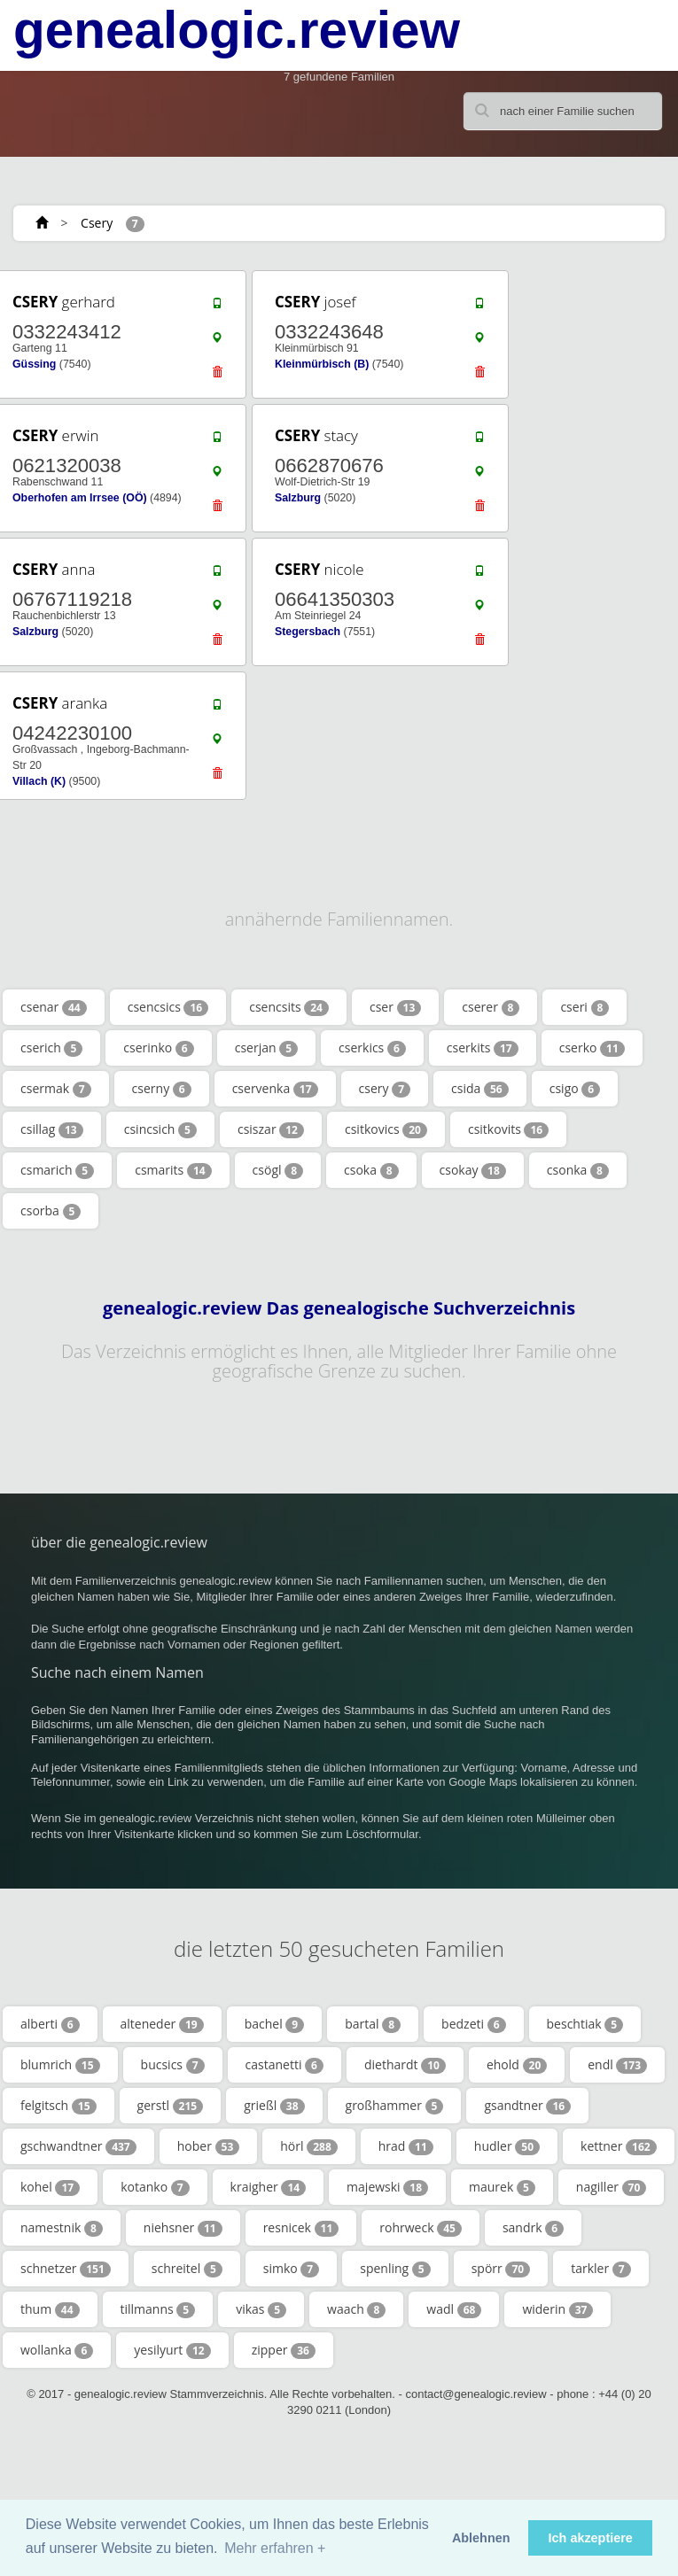 The width and height of the screenshot is (678, 2576). What do you see at coordinates (533, 2228) in the screenshot?
I see `sandrk` at bounding box center [533, 2228].